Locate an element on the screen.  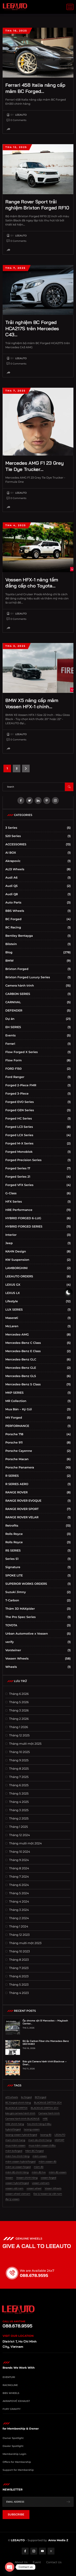
RANGE ROVER is located at coordinates (38, 1492).